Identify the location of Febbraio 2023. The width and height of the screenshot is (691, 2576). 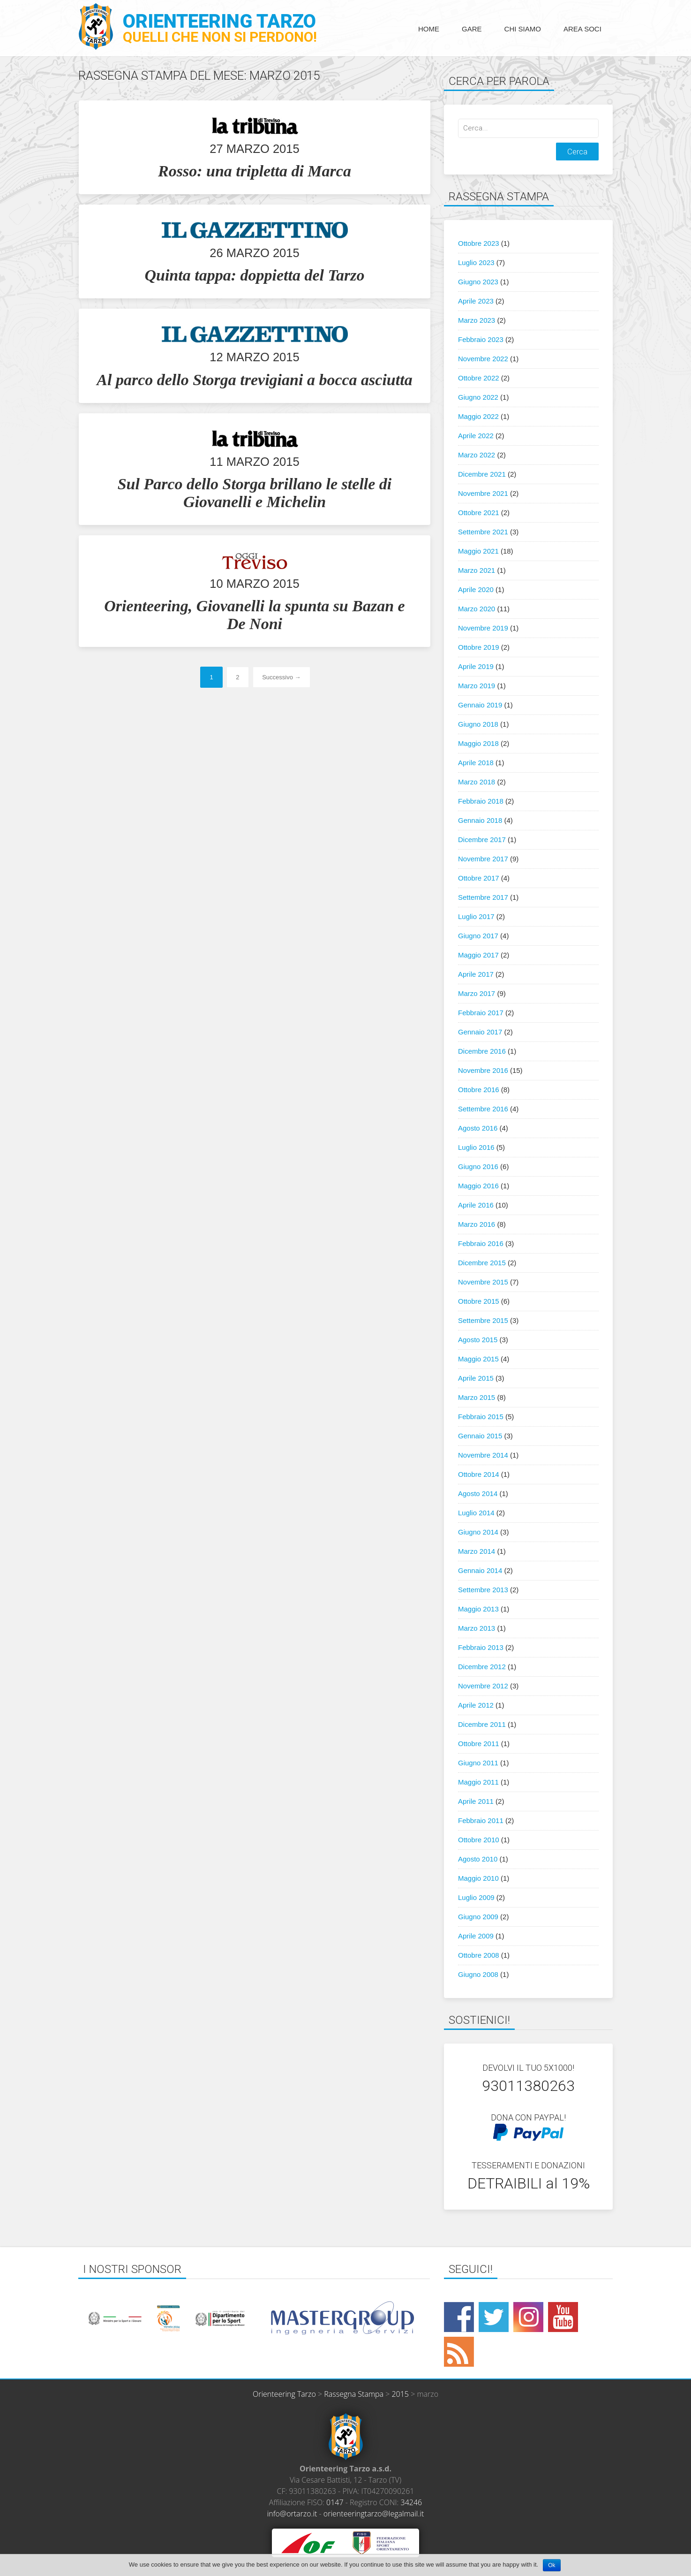
(480, 339).